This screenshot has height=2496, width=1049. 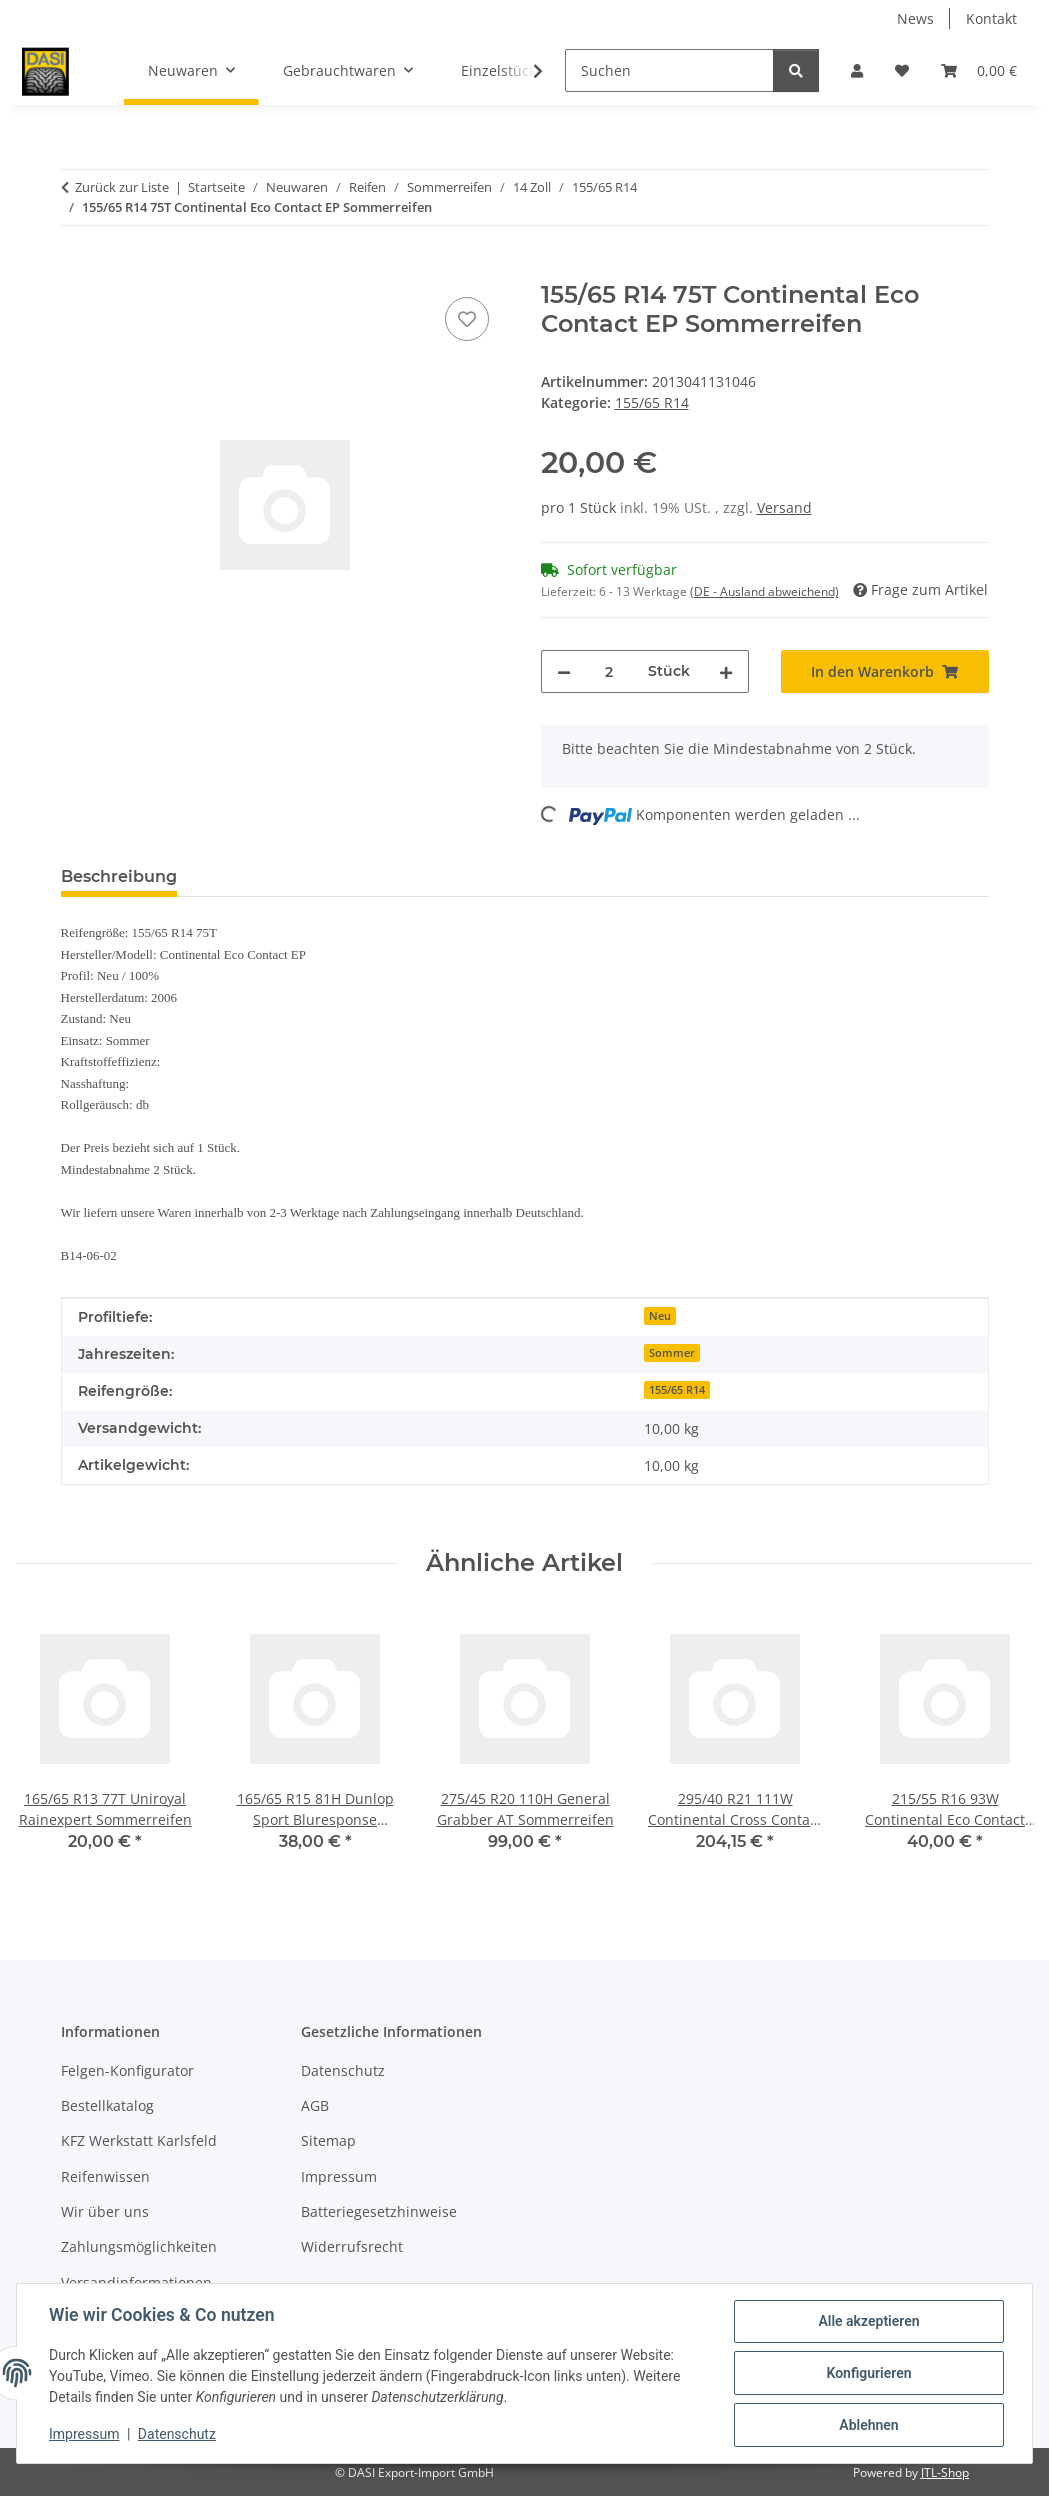 I want to click on Alle akzeptieren, so click(x=868, y=2321).